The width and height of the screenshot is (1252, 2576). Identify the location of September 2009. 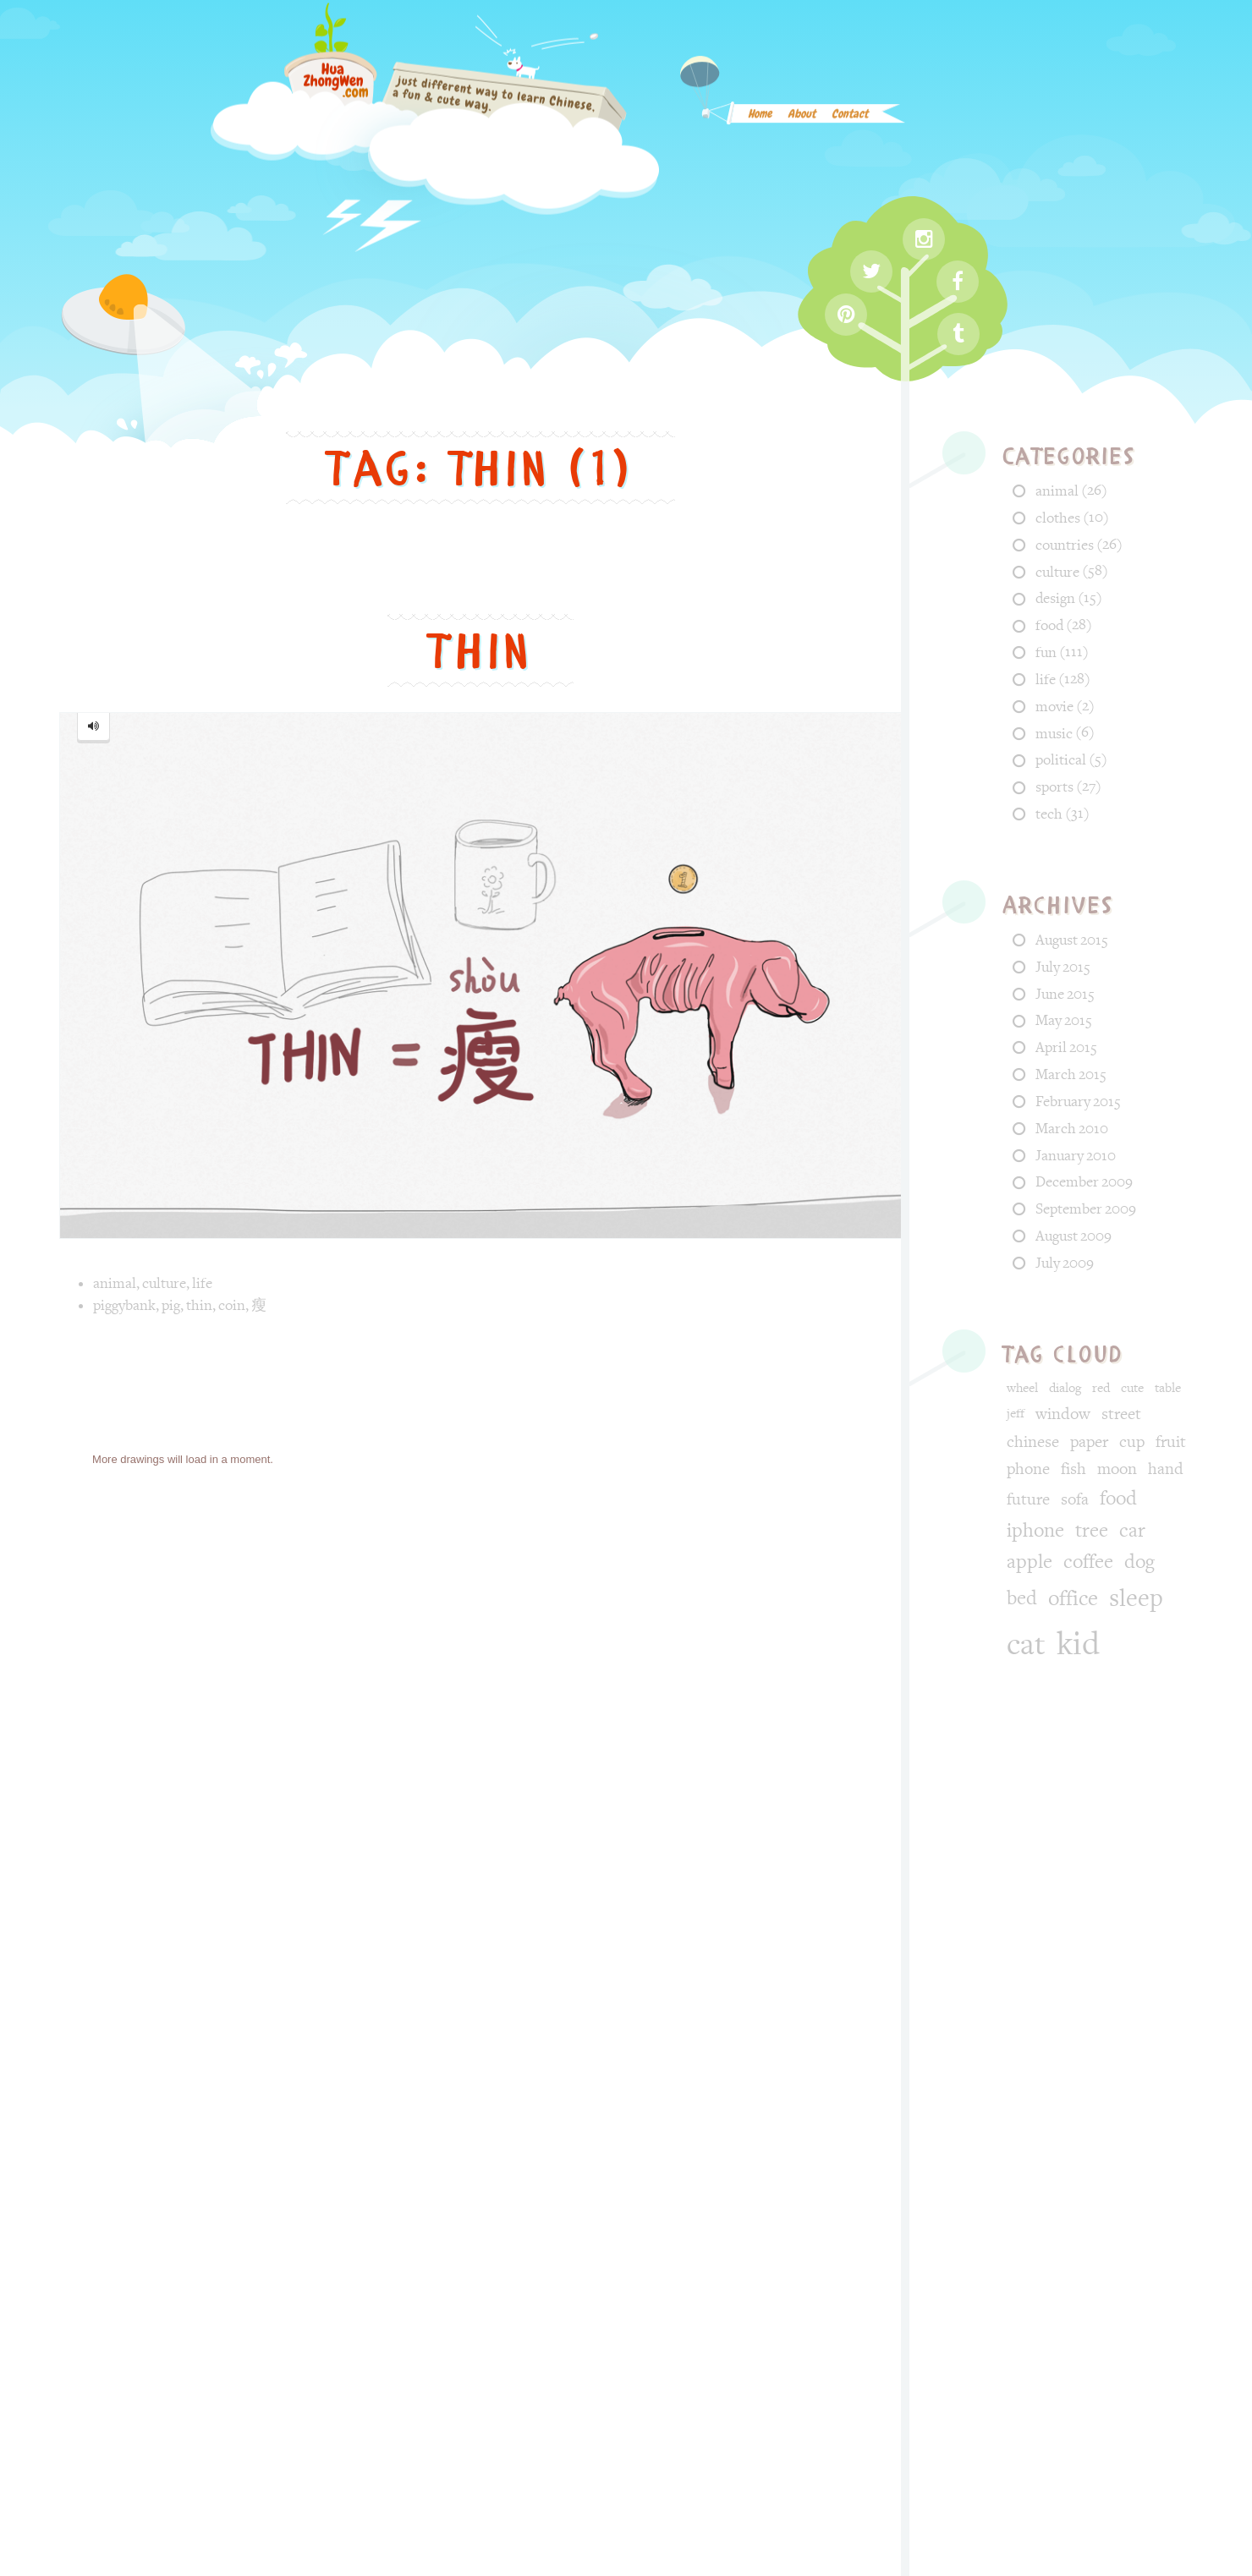
(1085, 1209).